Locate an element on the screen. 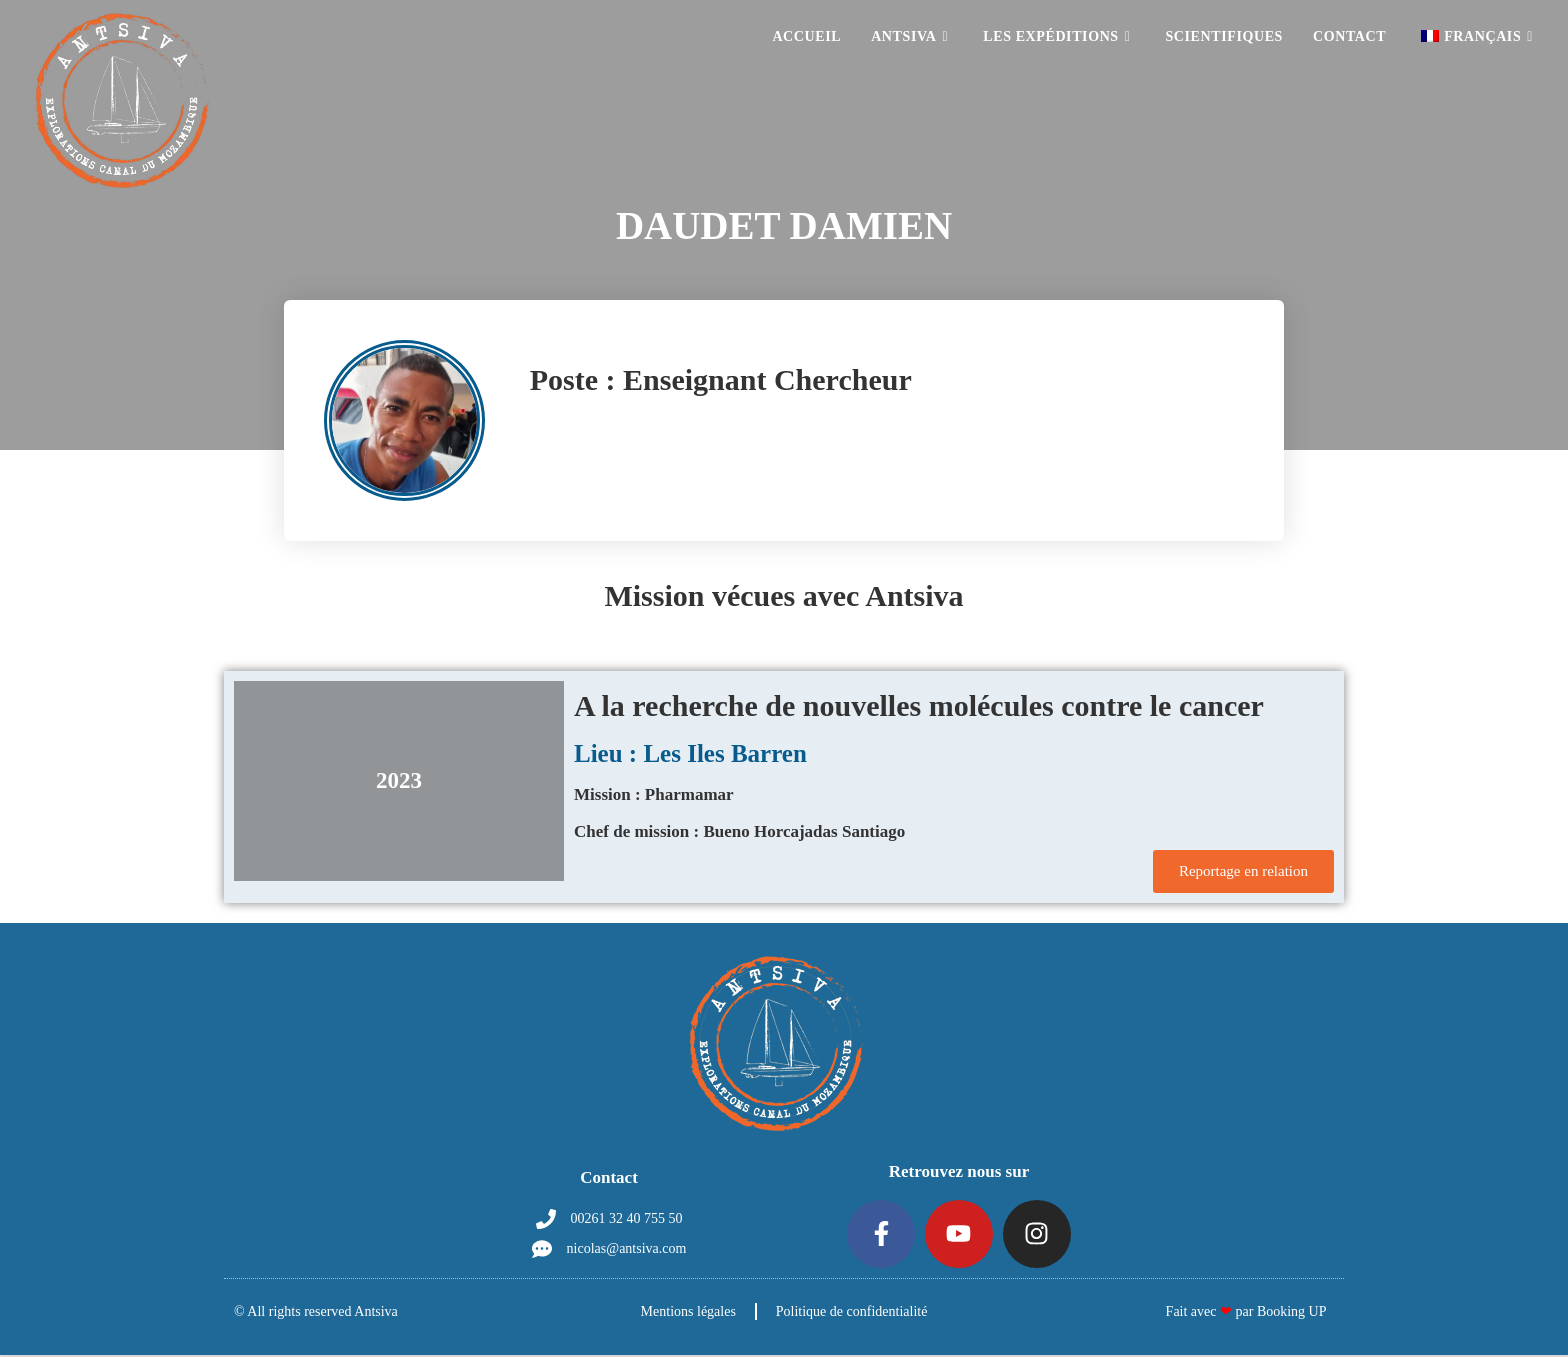  Mentions légales is located at coordinates (687, 1313).